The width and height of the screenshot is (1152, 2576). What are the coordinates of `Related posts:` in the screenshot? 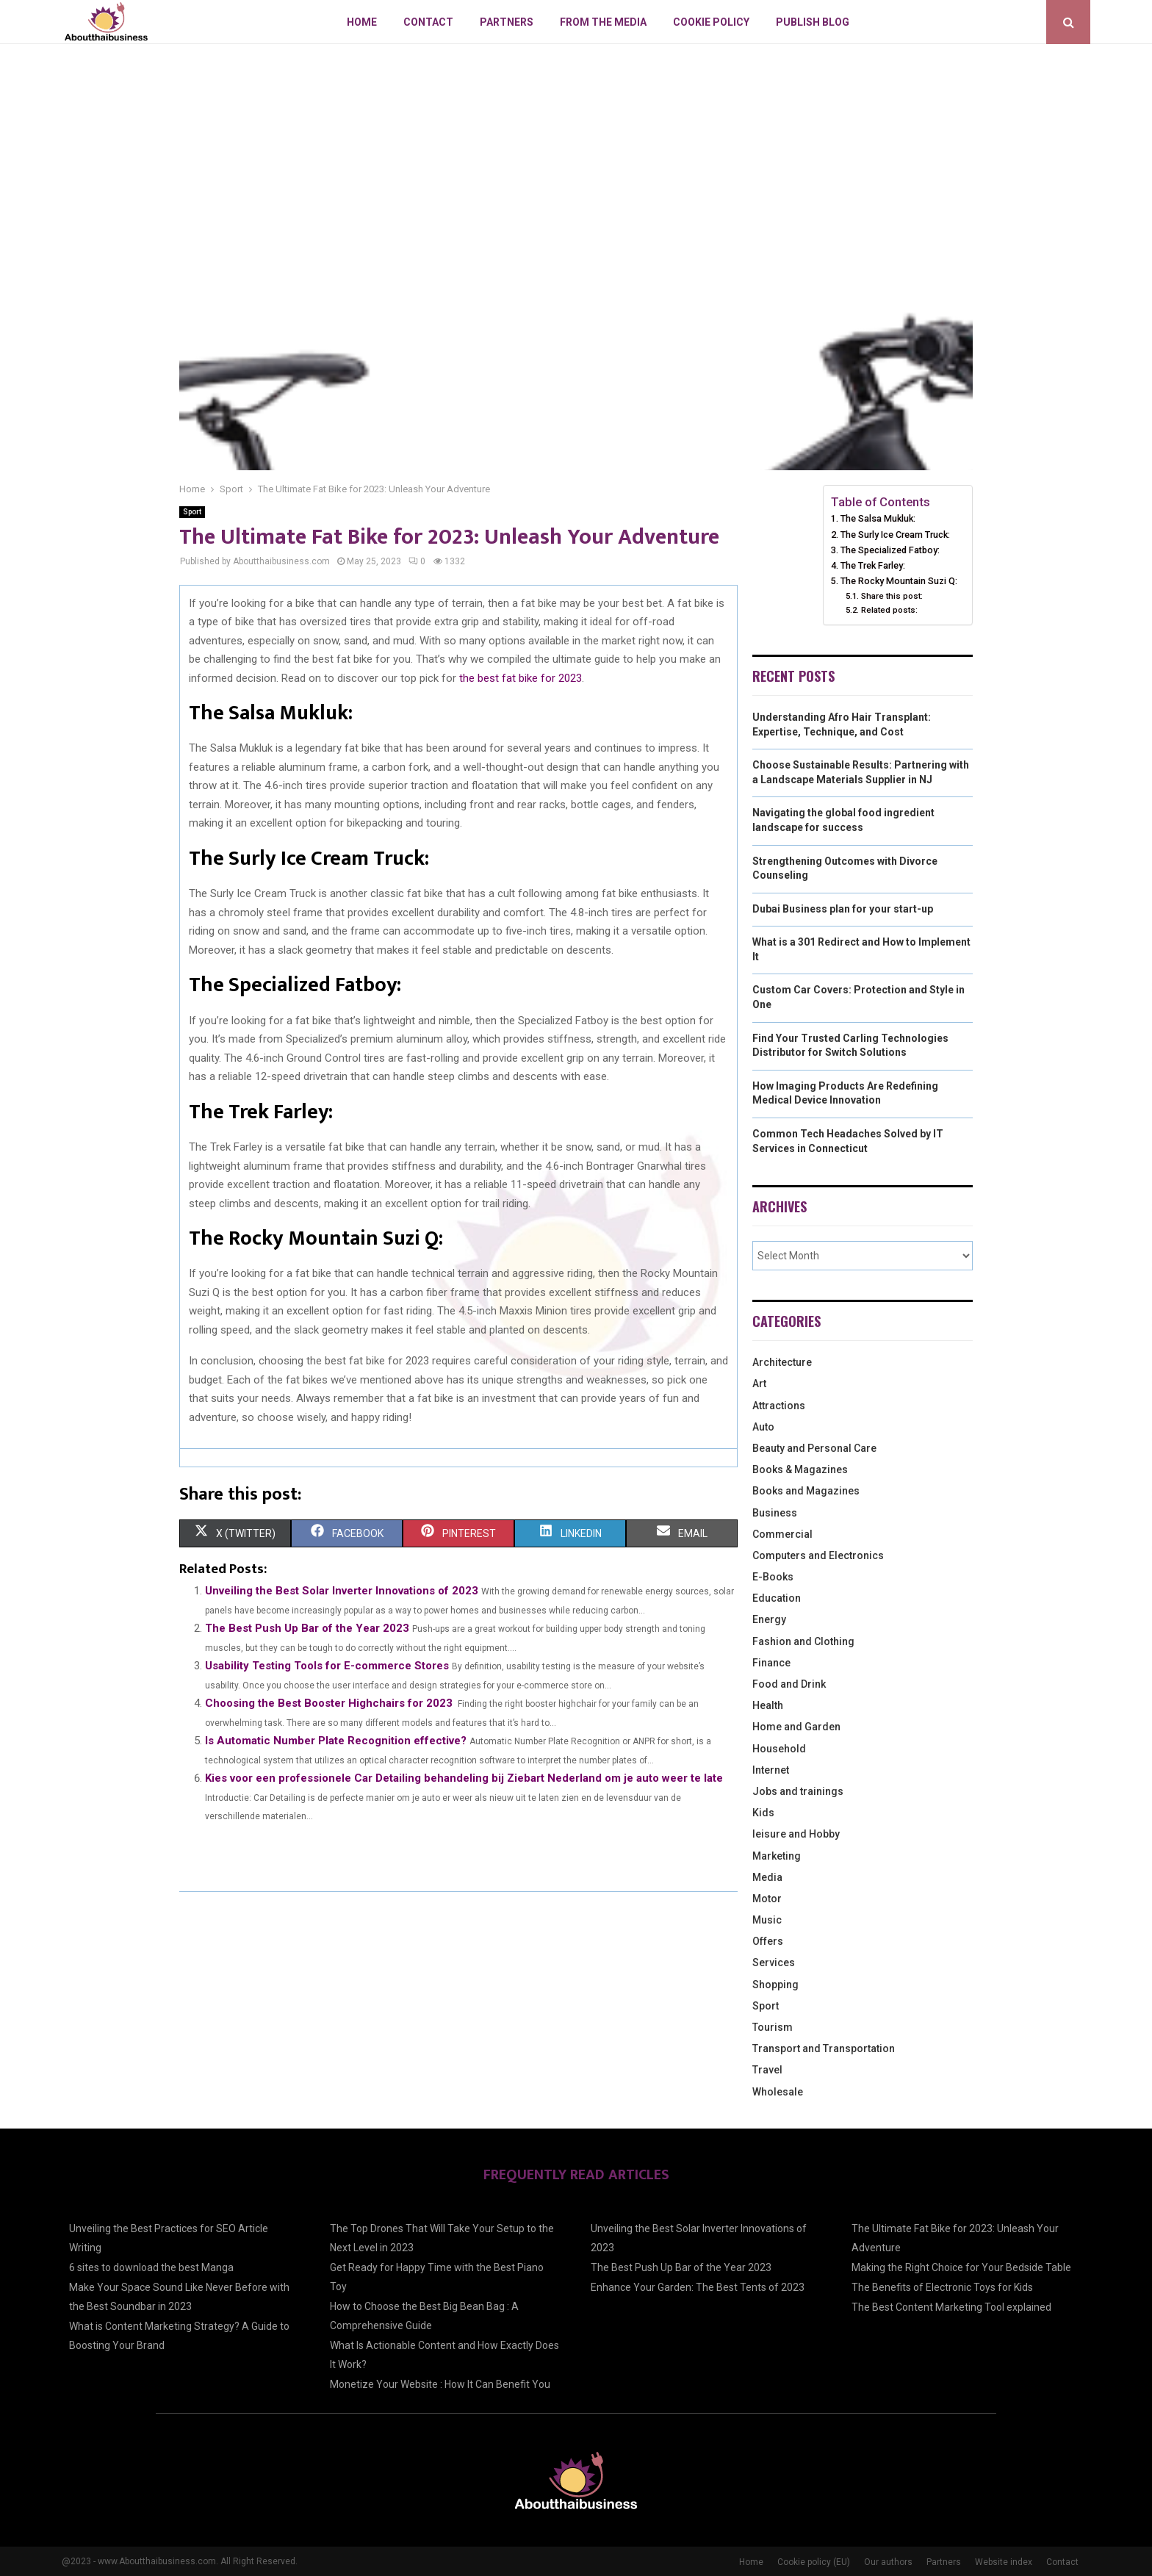 It's located at (889, 610).